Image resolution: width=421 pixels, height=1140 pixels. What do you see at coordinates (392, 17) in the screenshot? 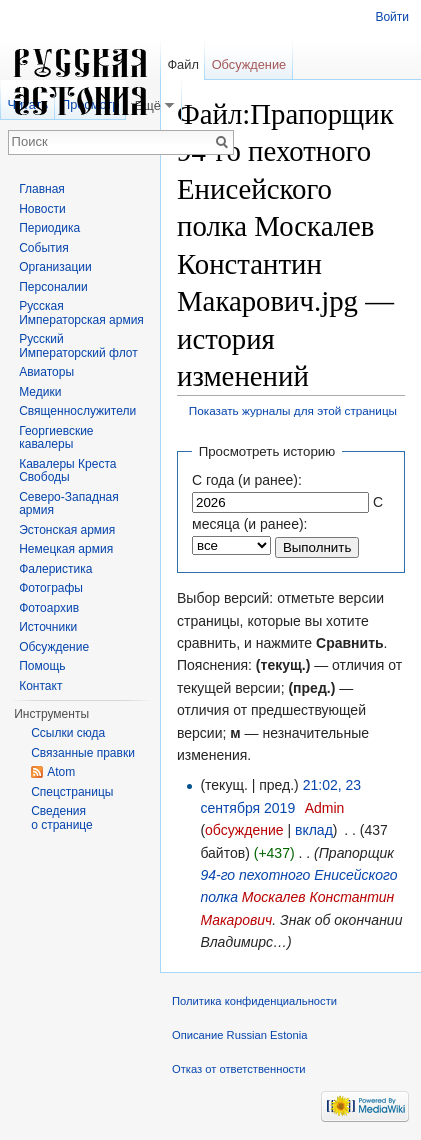
I see `Войти` at bounding box center [392, 17].